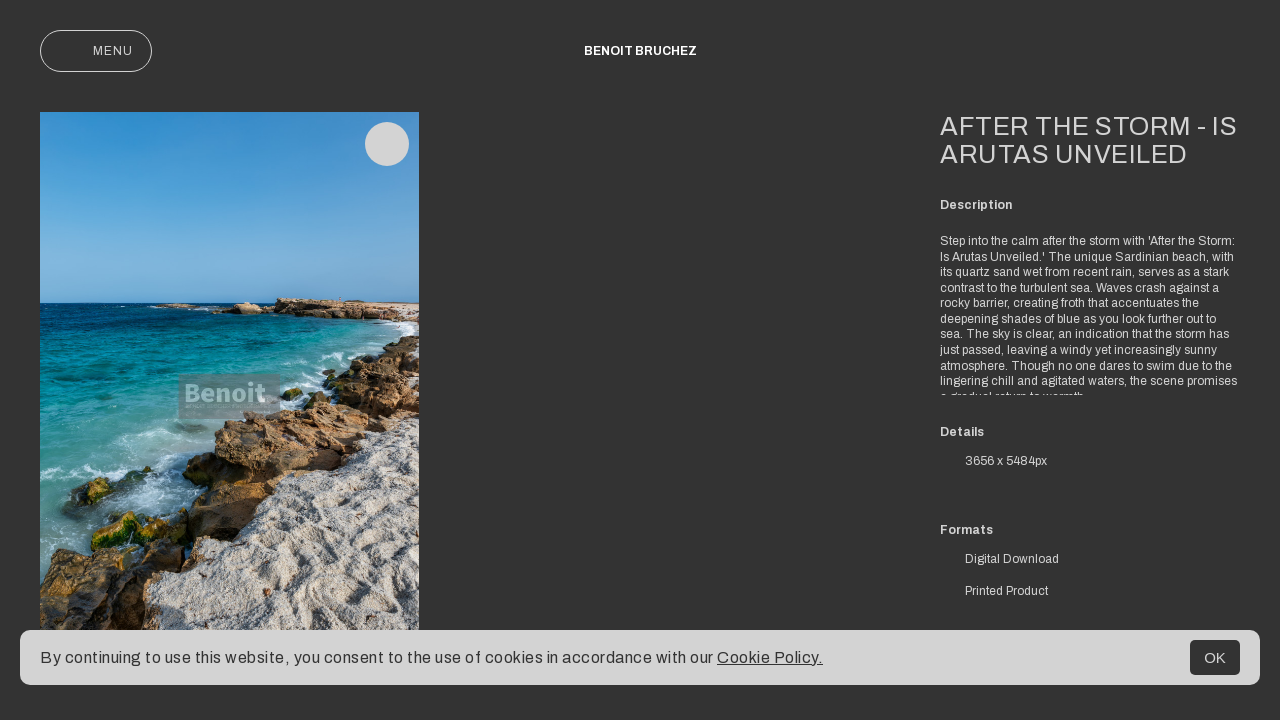 Image resolution: width=1280 pixels, height=720 pixels. Describe the element at coordinates (770, 657) in the screenshot. I see `Cookie Policy.` at that location.